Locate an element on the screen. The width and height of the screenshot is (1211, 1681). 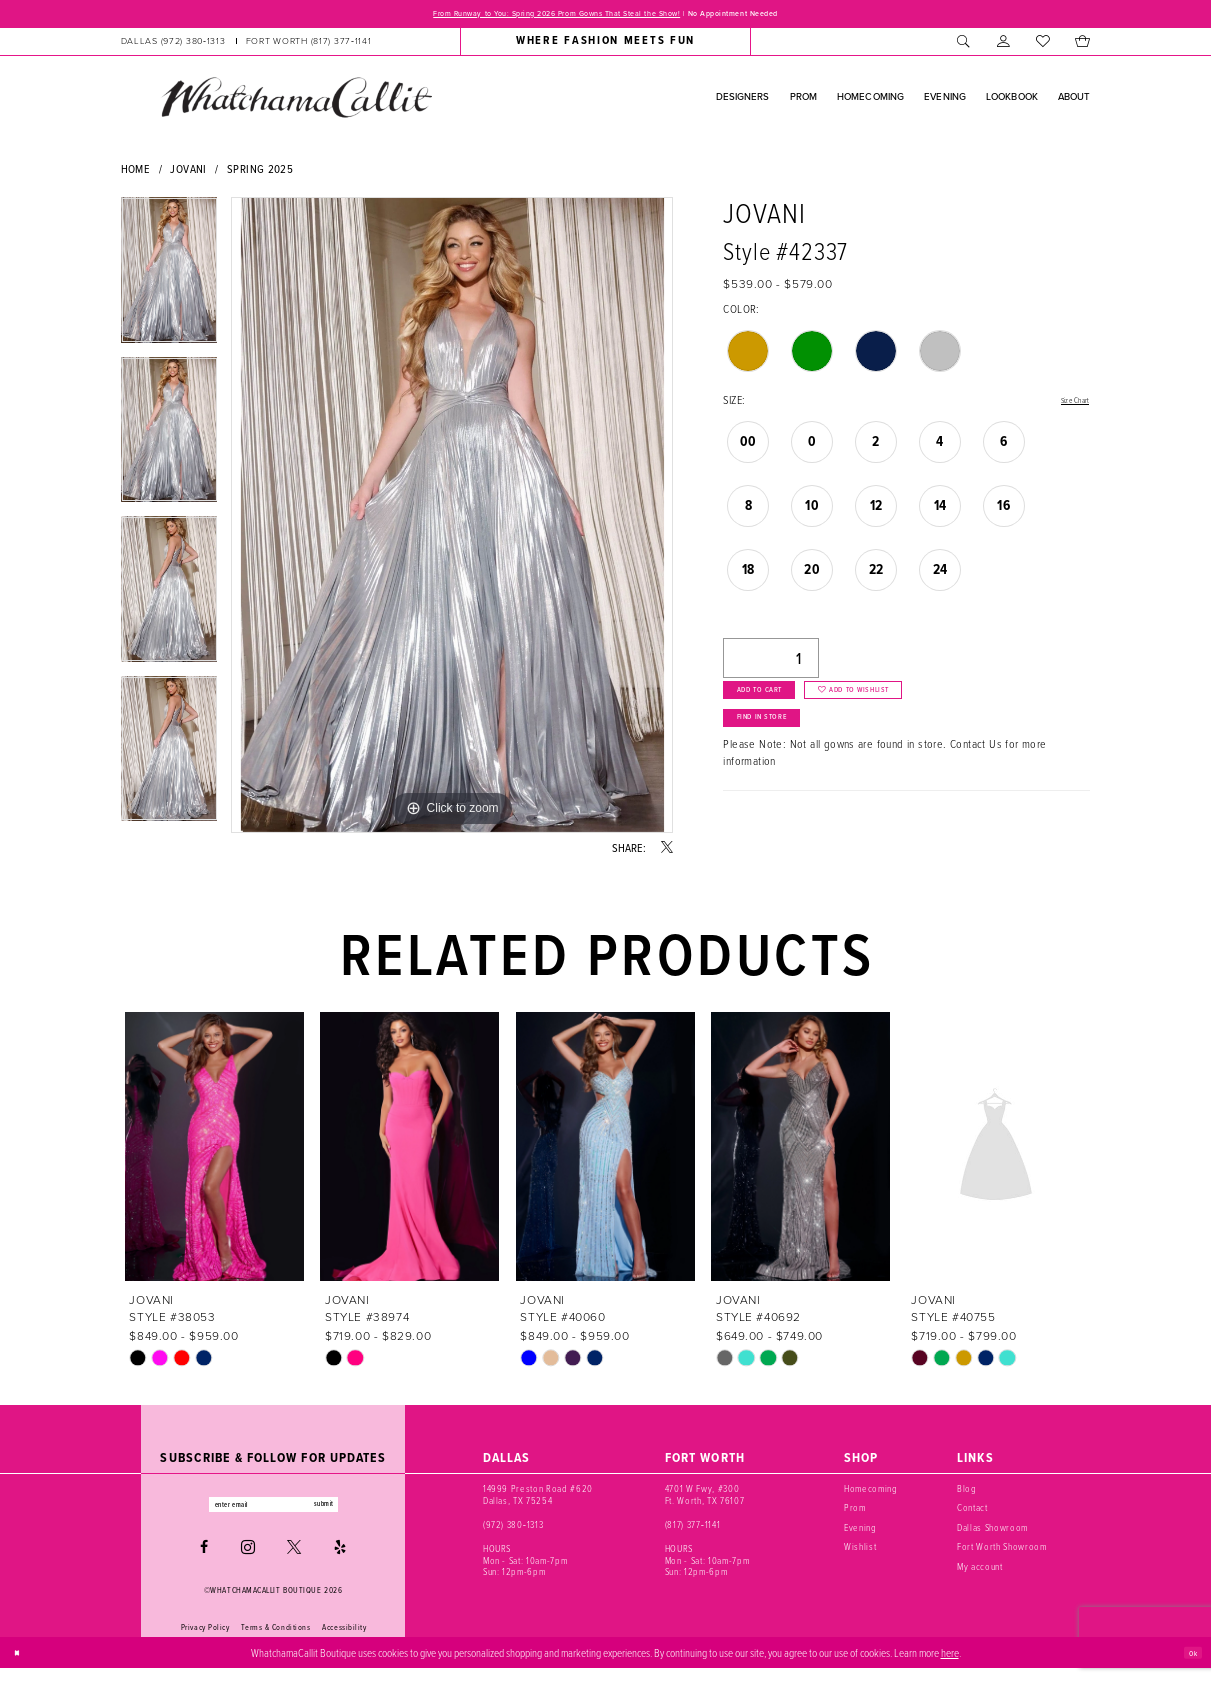
(817) 377‑1141 is located at coordinates (692, 1530).